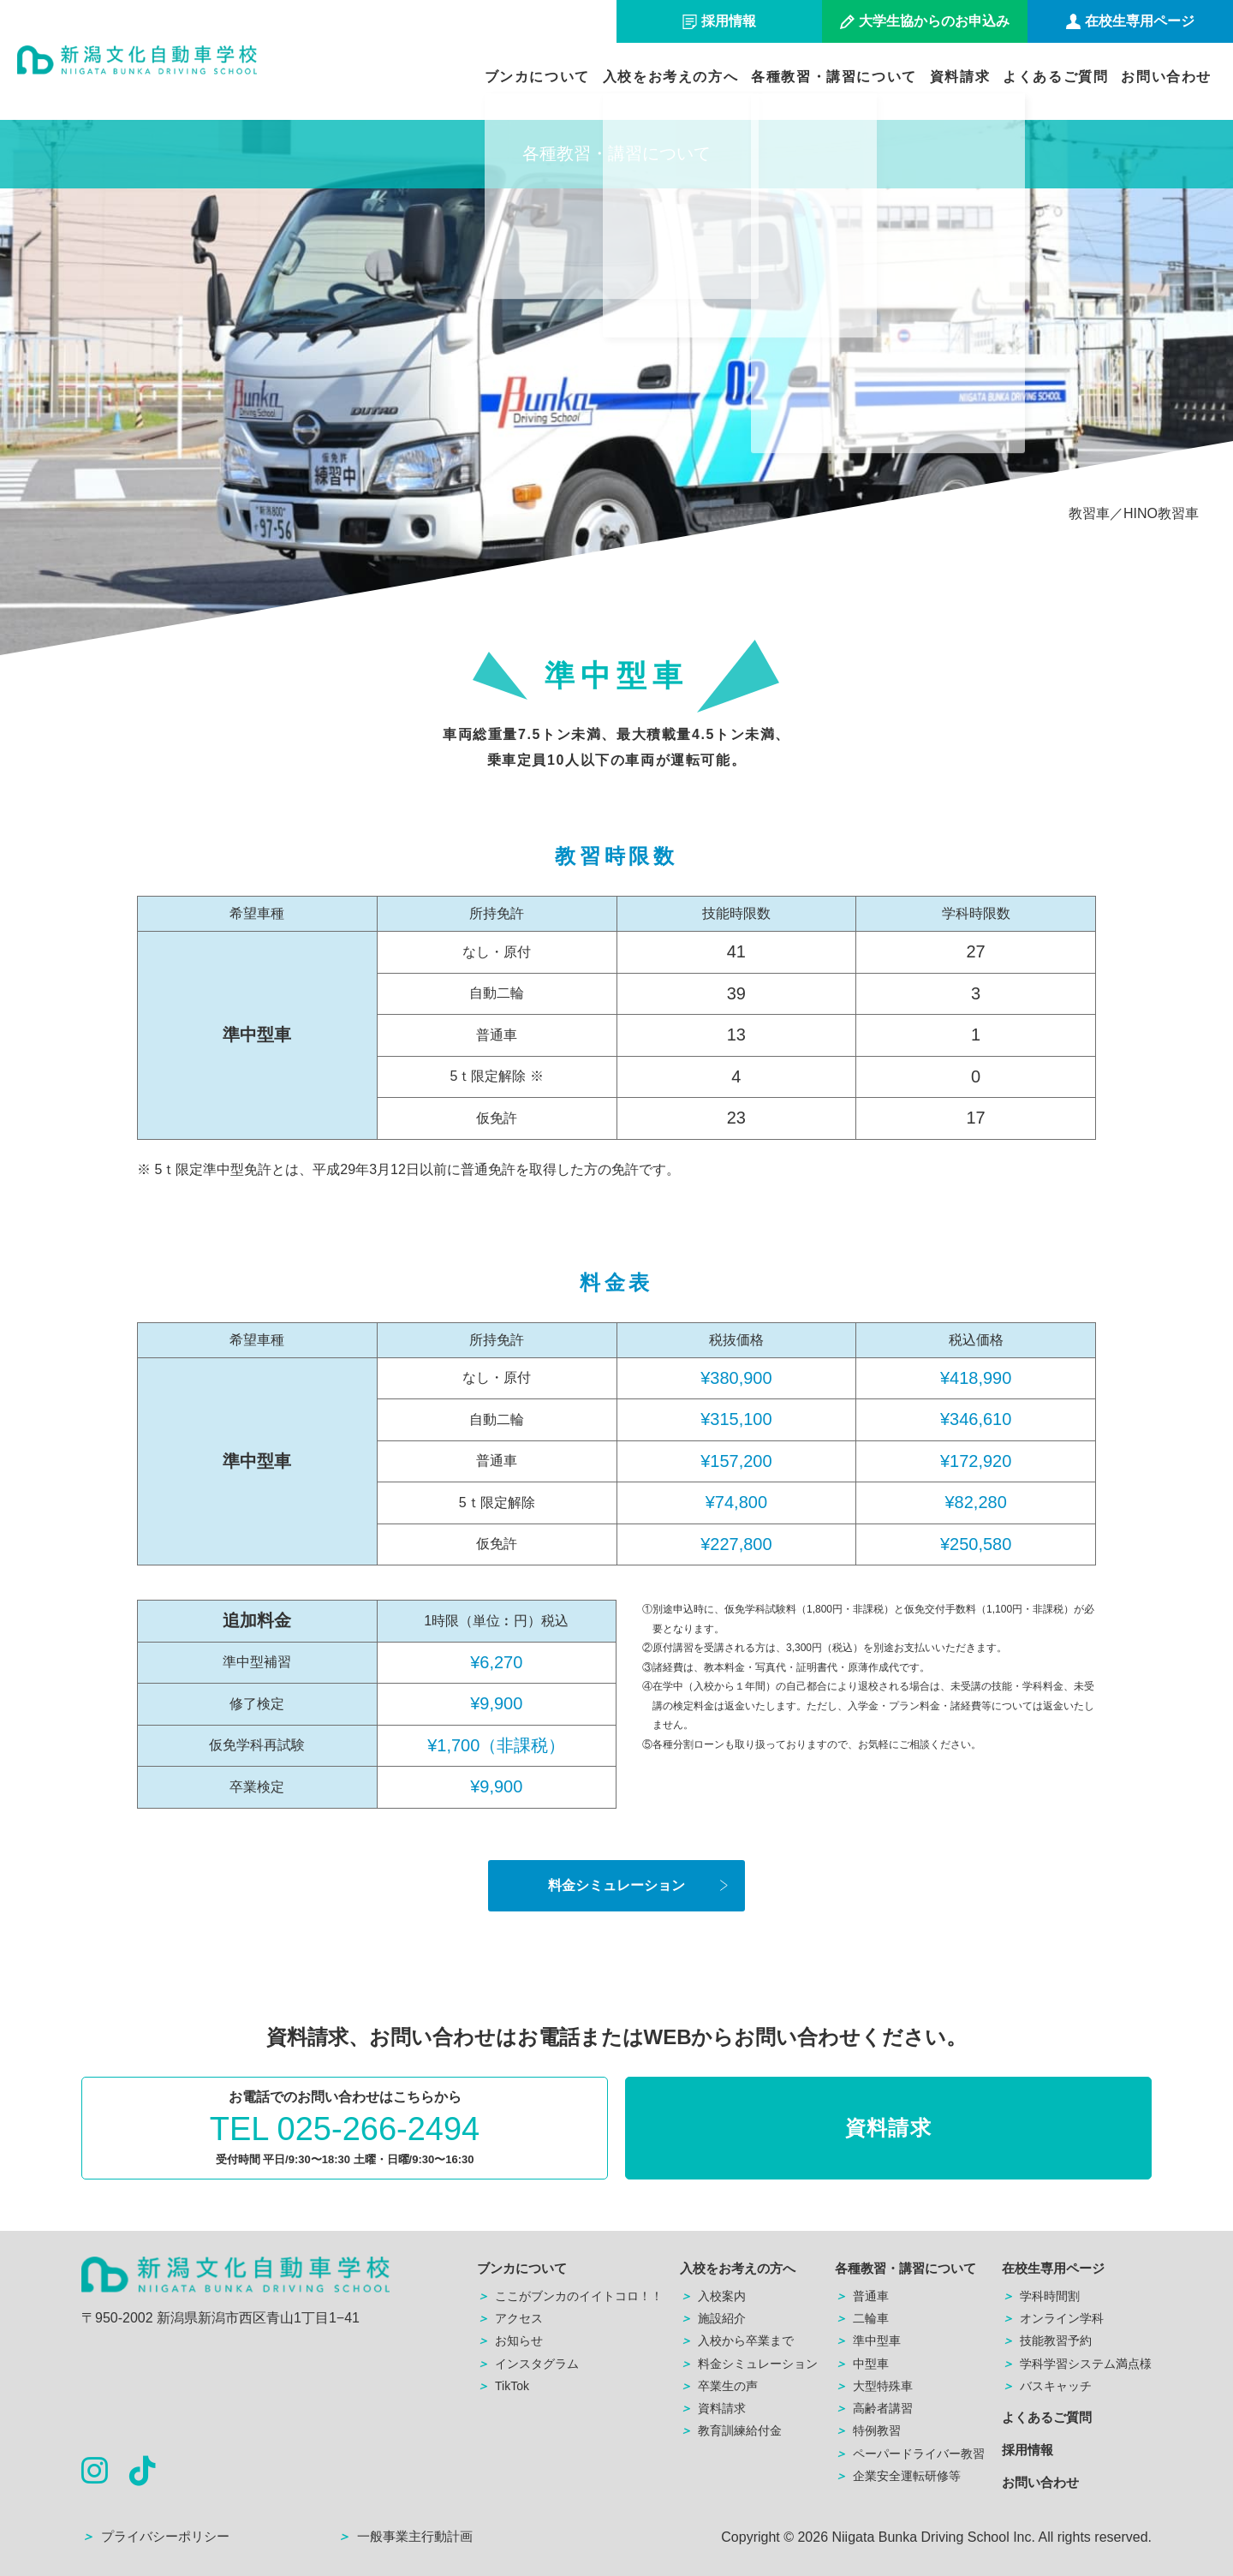 Image resolution: width=1233 pixels, height=2576 pixels. What do you see at coordinates (874, 2408) in the screenshot?
I see `高齢者講習` at bounding box center [874, 2408].